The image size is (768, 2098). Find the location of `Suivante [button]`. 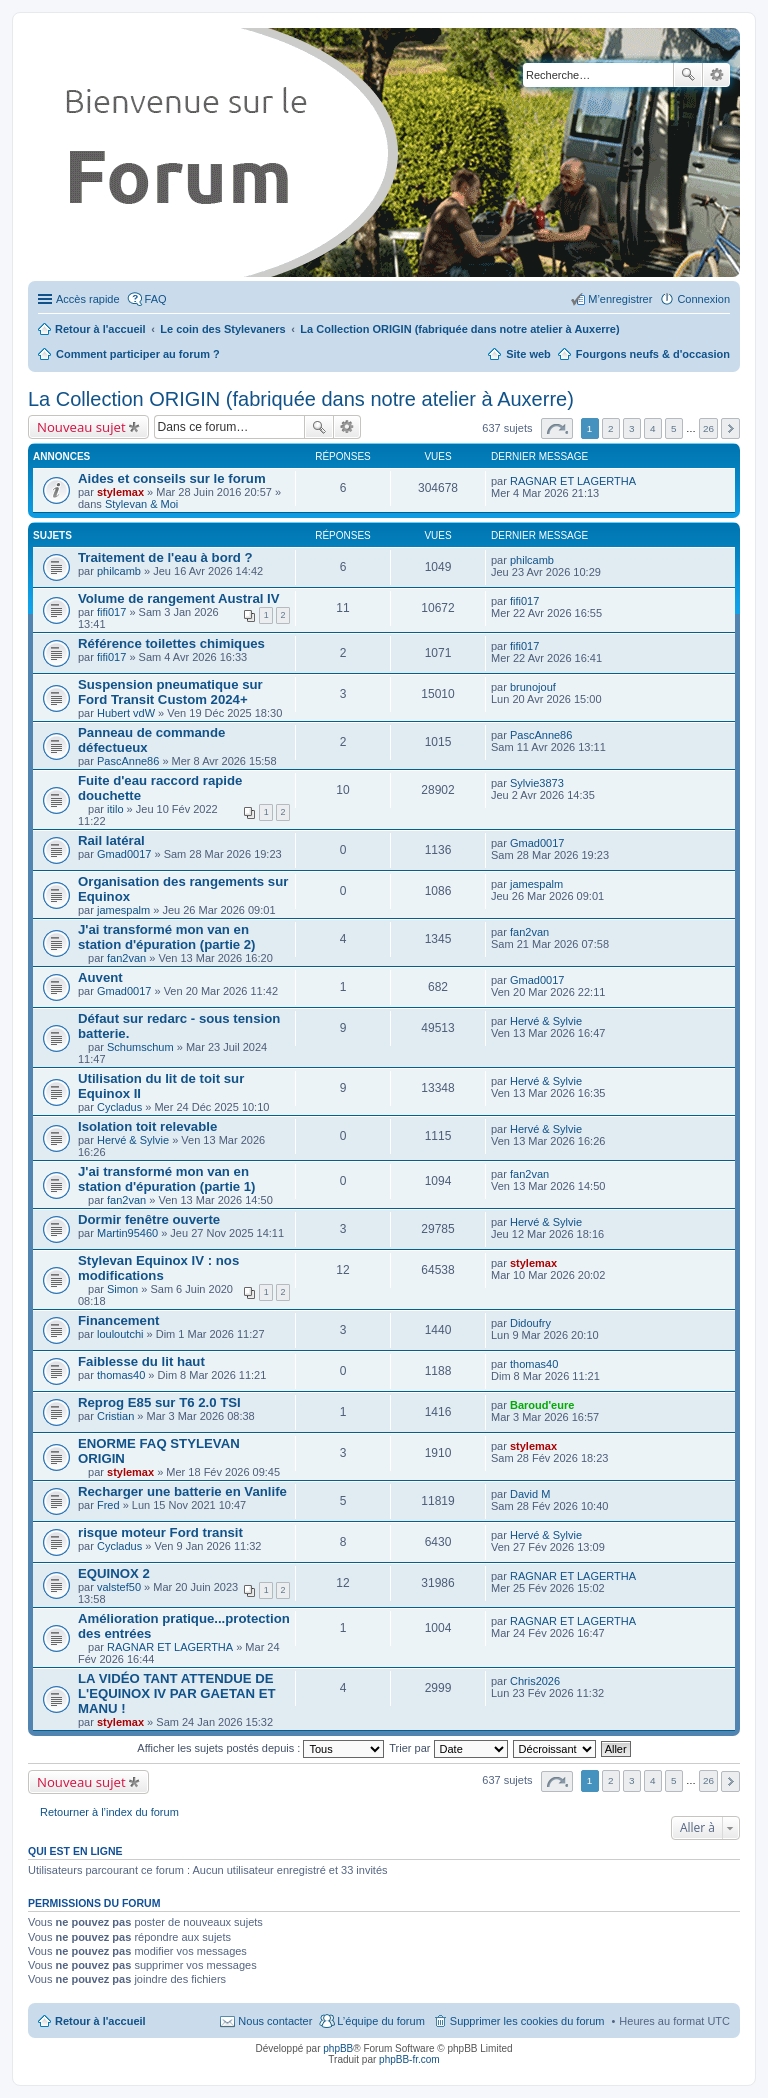

Suivante [button] is located at coordinates (730, 428).